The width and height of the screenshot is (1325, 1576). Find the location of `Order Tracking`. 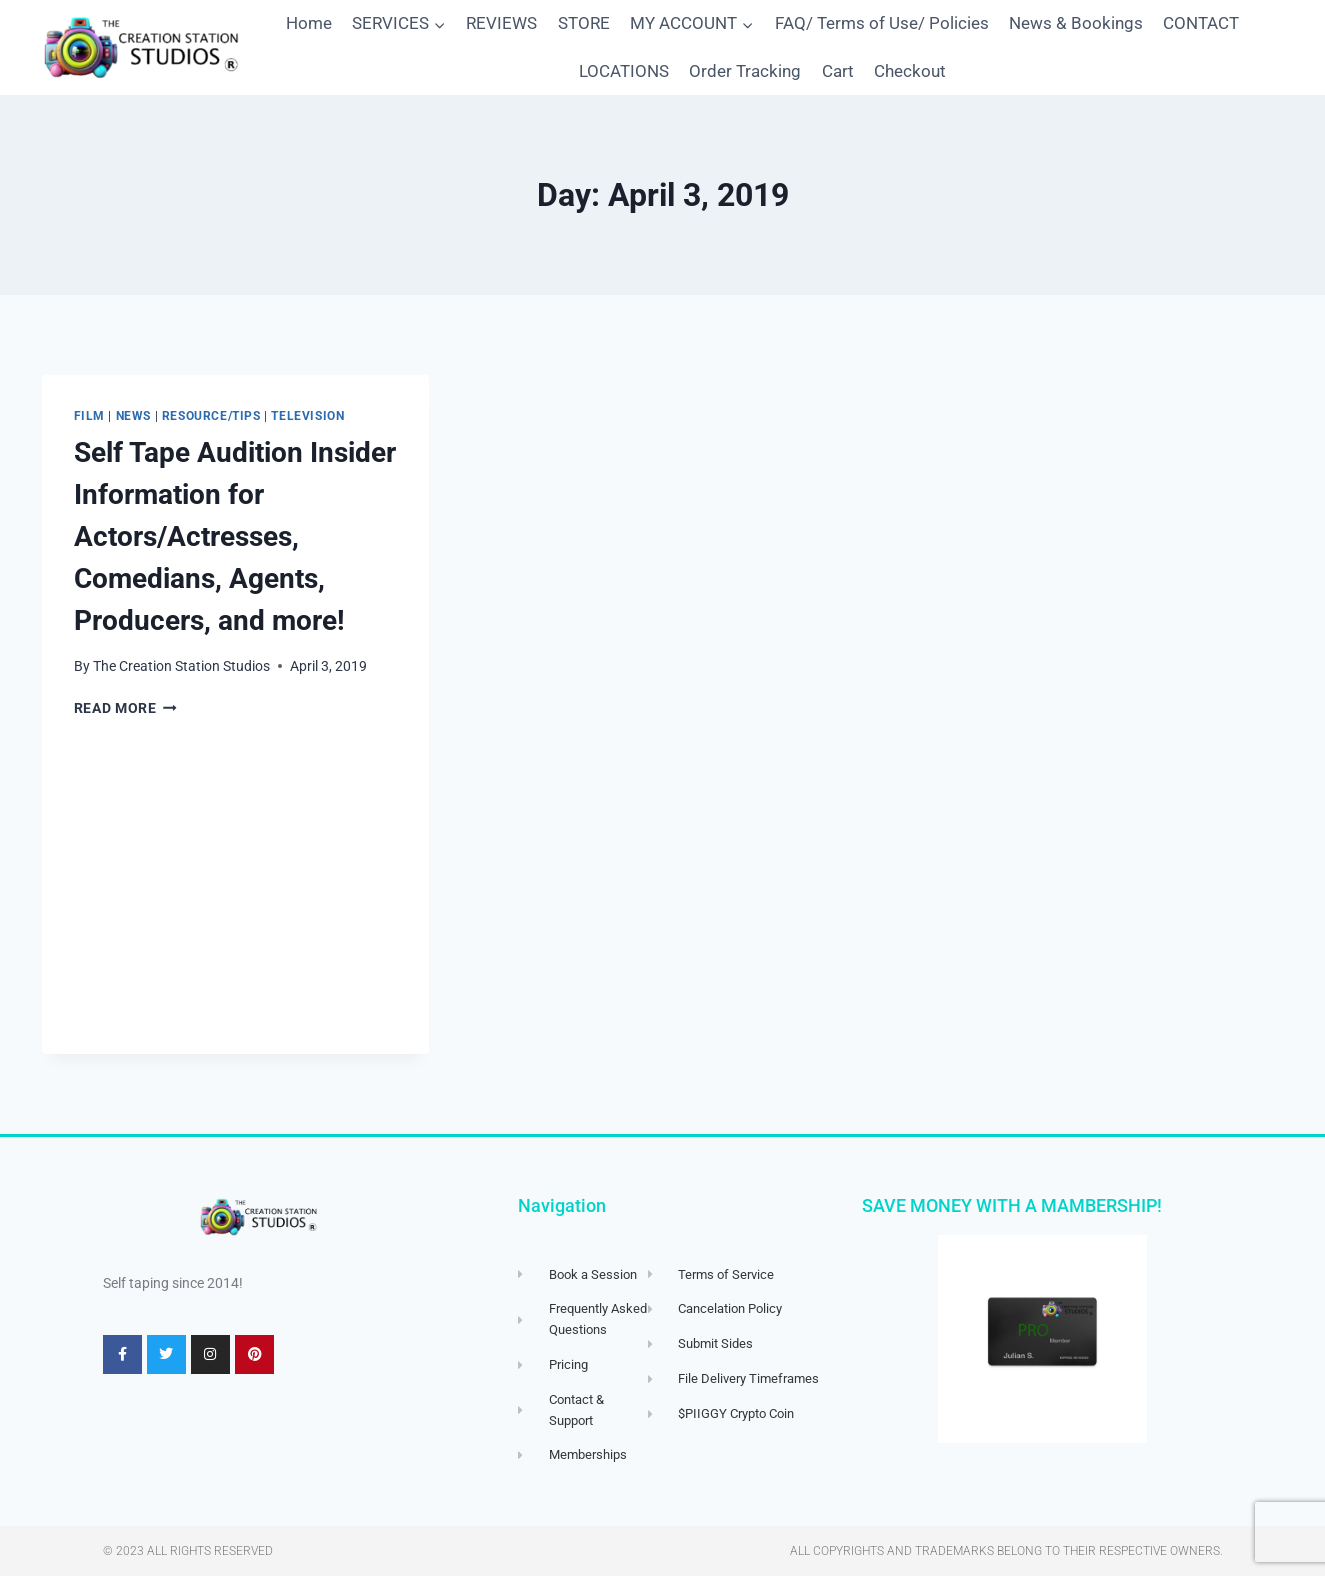

Order Tracking is located at coordinates (745, 71).